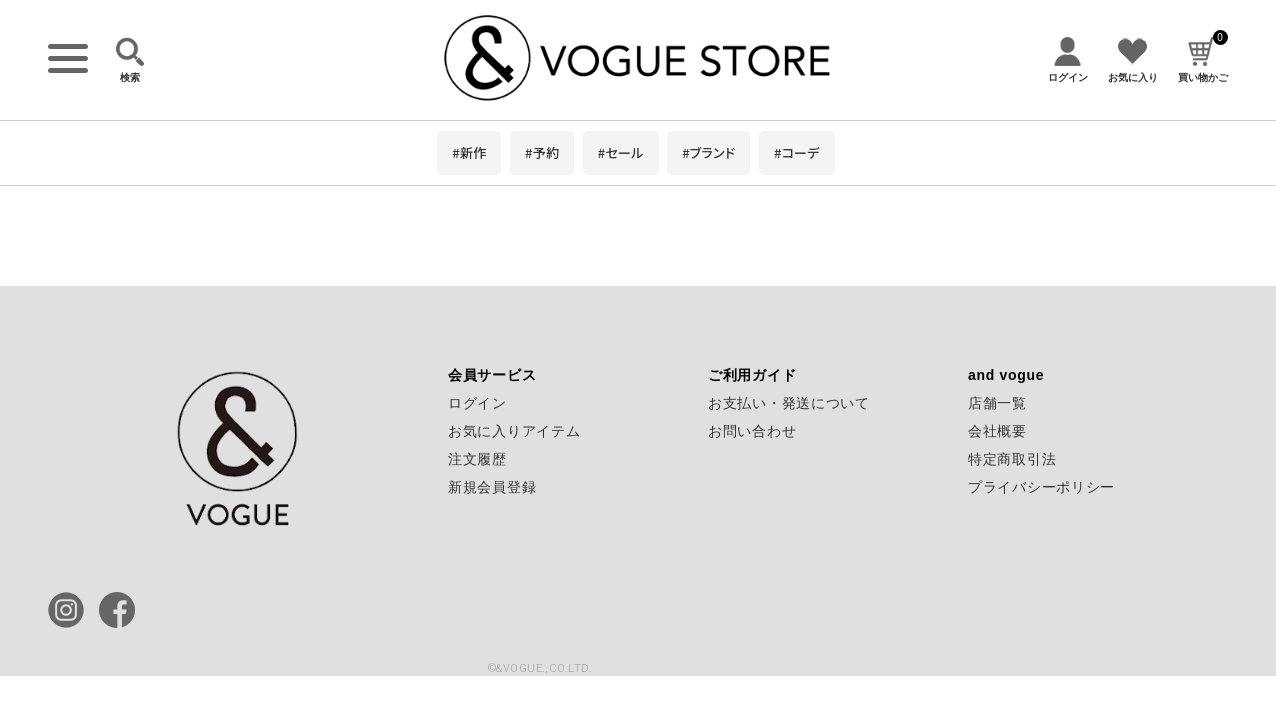 The height and width of the screenshot is (720, 1276). What do you see at coordinates (477, 403) in the screenshot?
I see `ログイン` at bounding box center [477, 403].